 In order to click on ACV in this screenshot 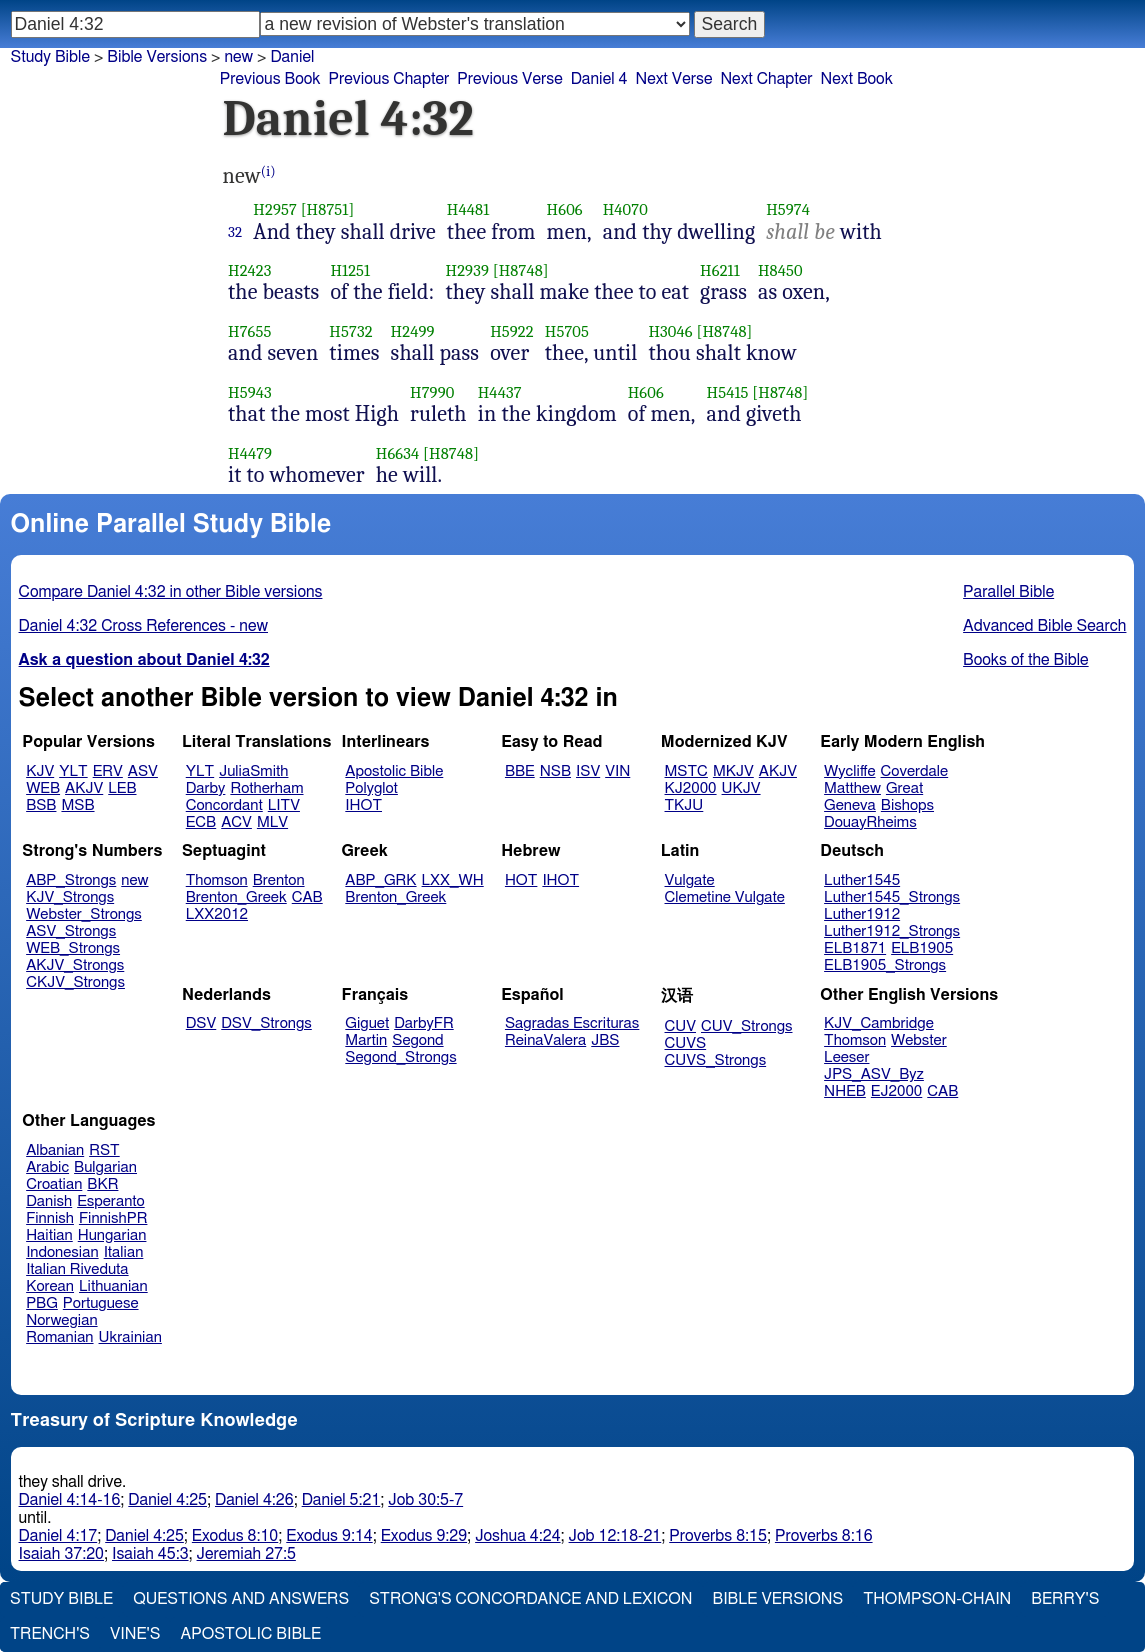, I will do `click(236, 822)`.